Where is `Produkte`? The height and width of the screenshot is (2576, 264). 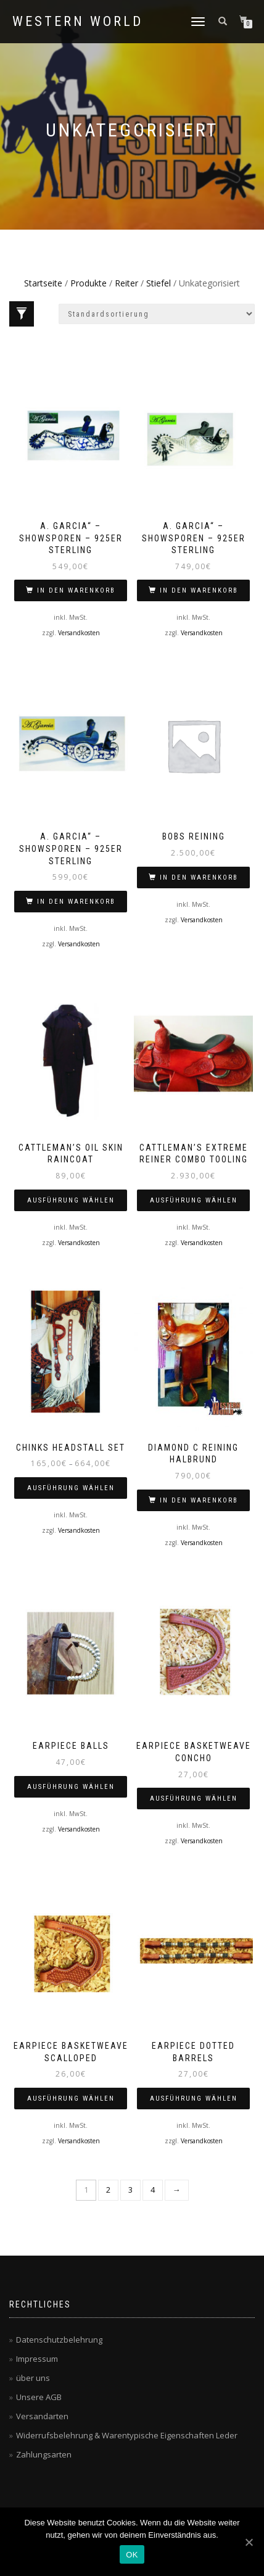
Produkte is located at coordinates (88, 283).